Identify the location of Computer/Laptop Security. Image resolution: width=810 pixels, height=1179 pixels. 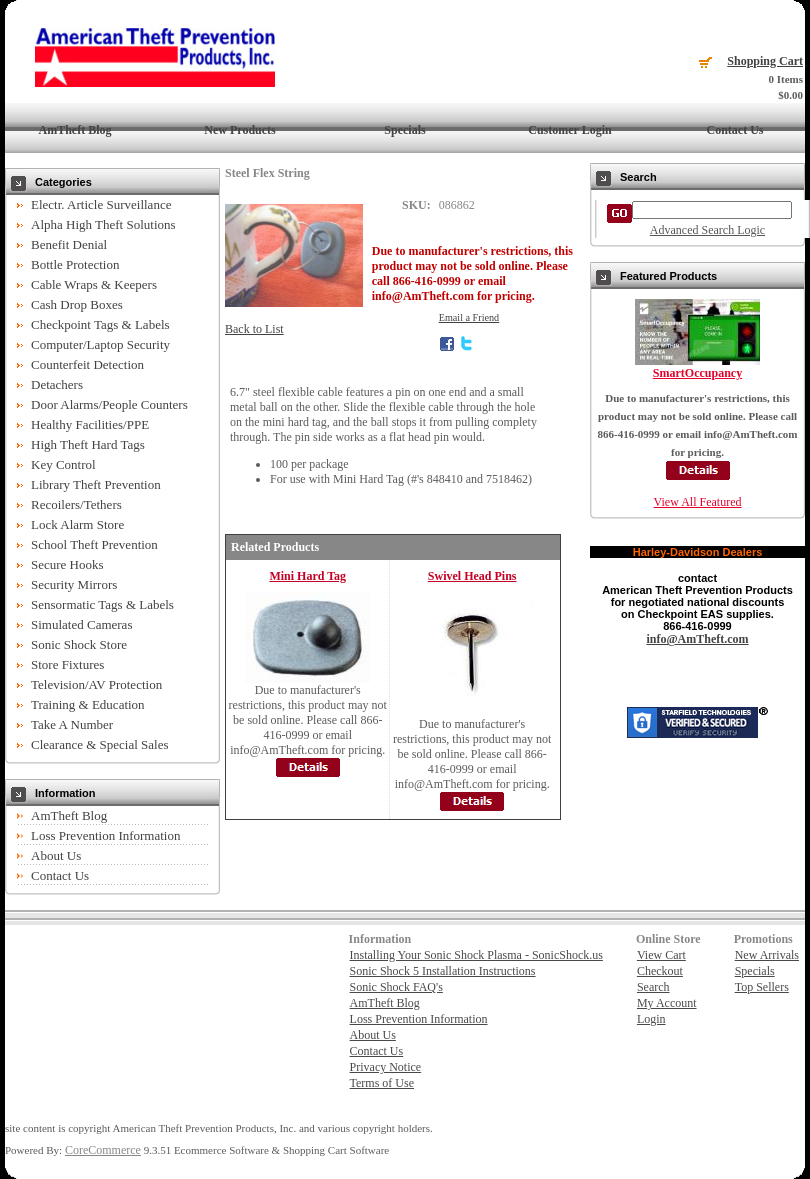
(100, 344).